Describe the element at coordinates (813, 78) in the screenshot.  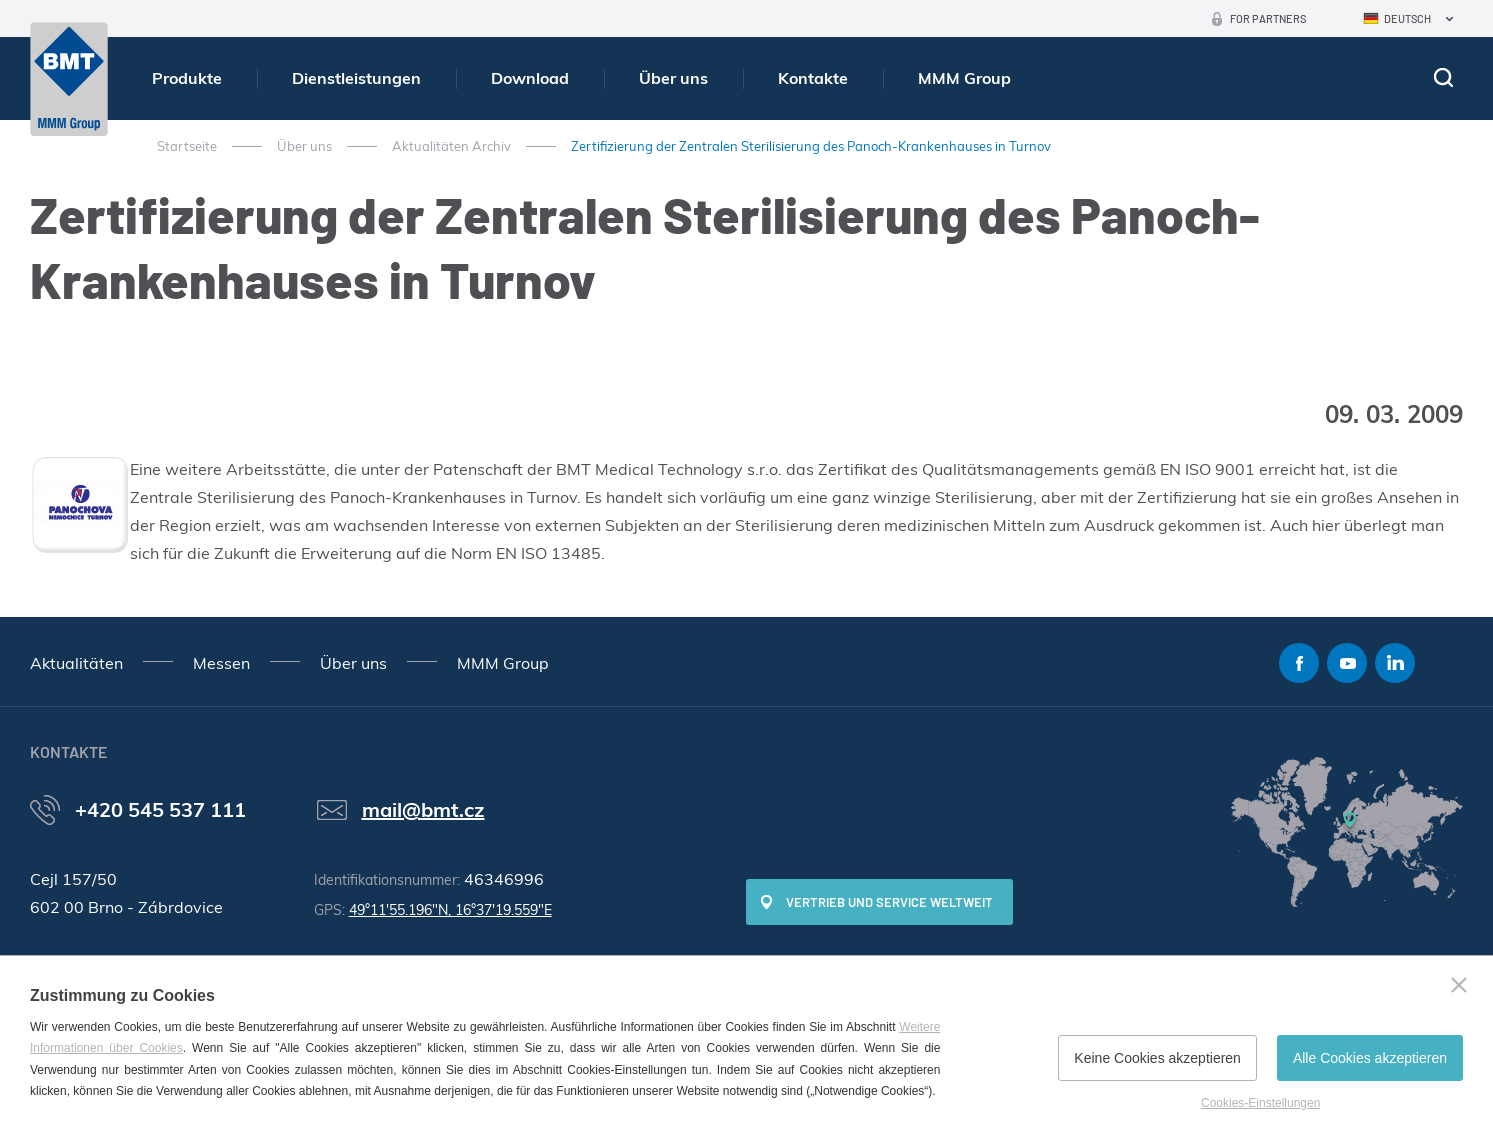
I see `Kontakte` at that location.